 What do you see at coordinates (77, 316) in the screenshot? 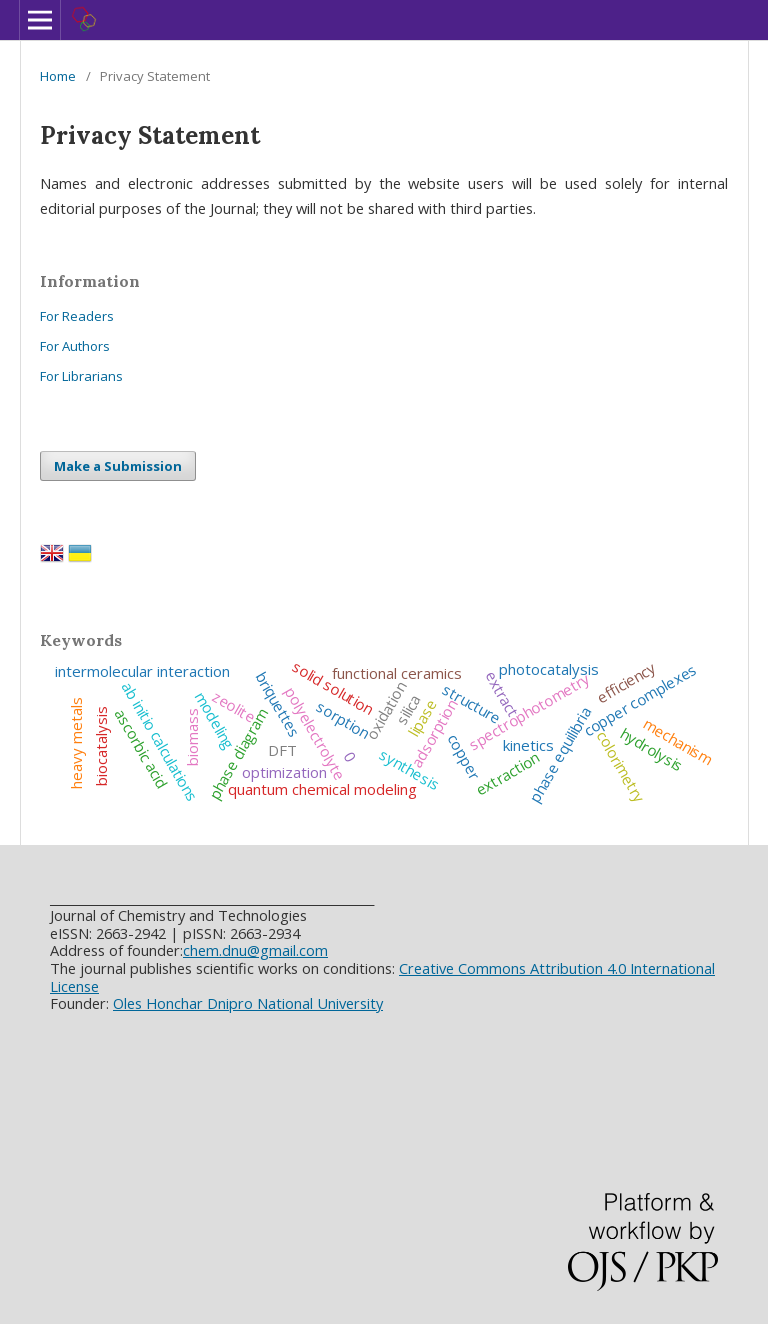
I see `For Readers` at bounding box center [77, 316].